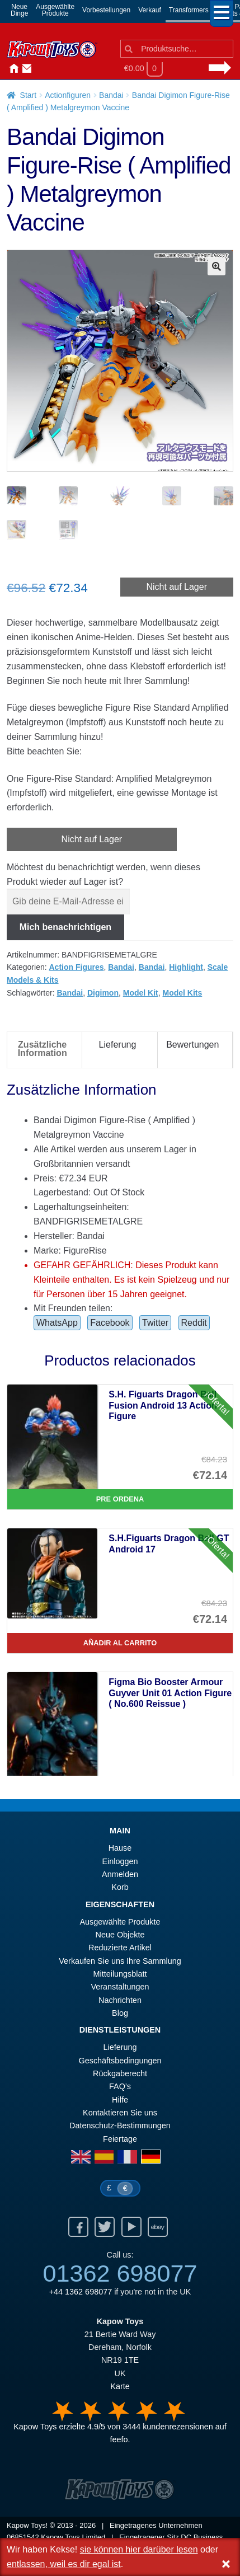 Image resolution: width=240 pixels, height=2576 pixels. I want to click on Youtube, so click(131, 2228).